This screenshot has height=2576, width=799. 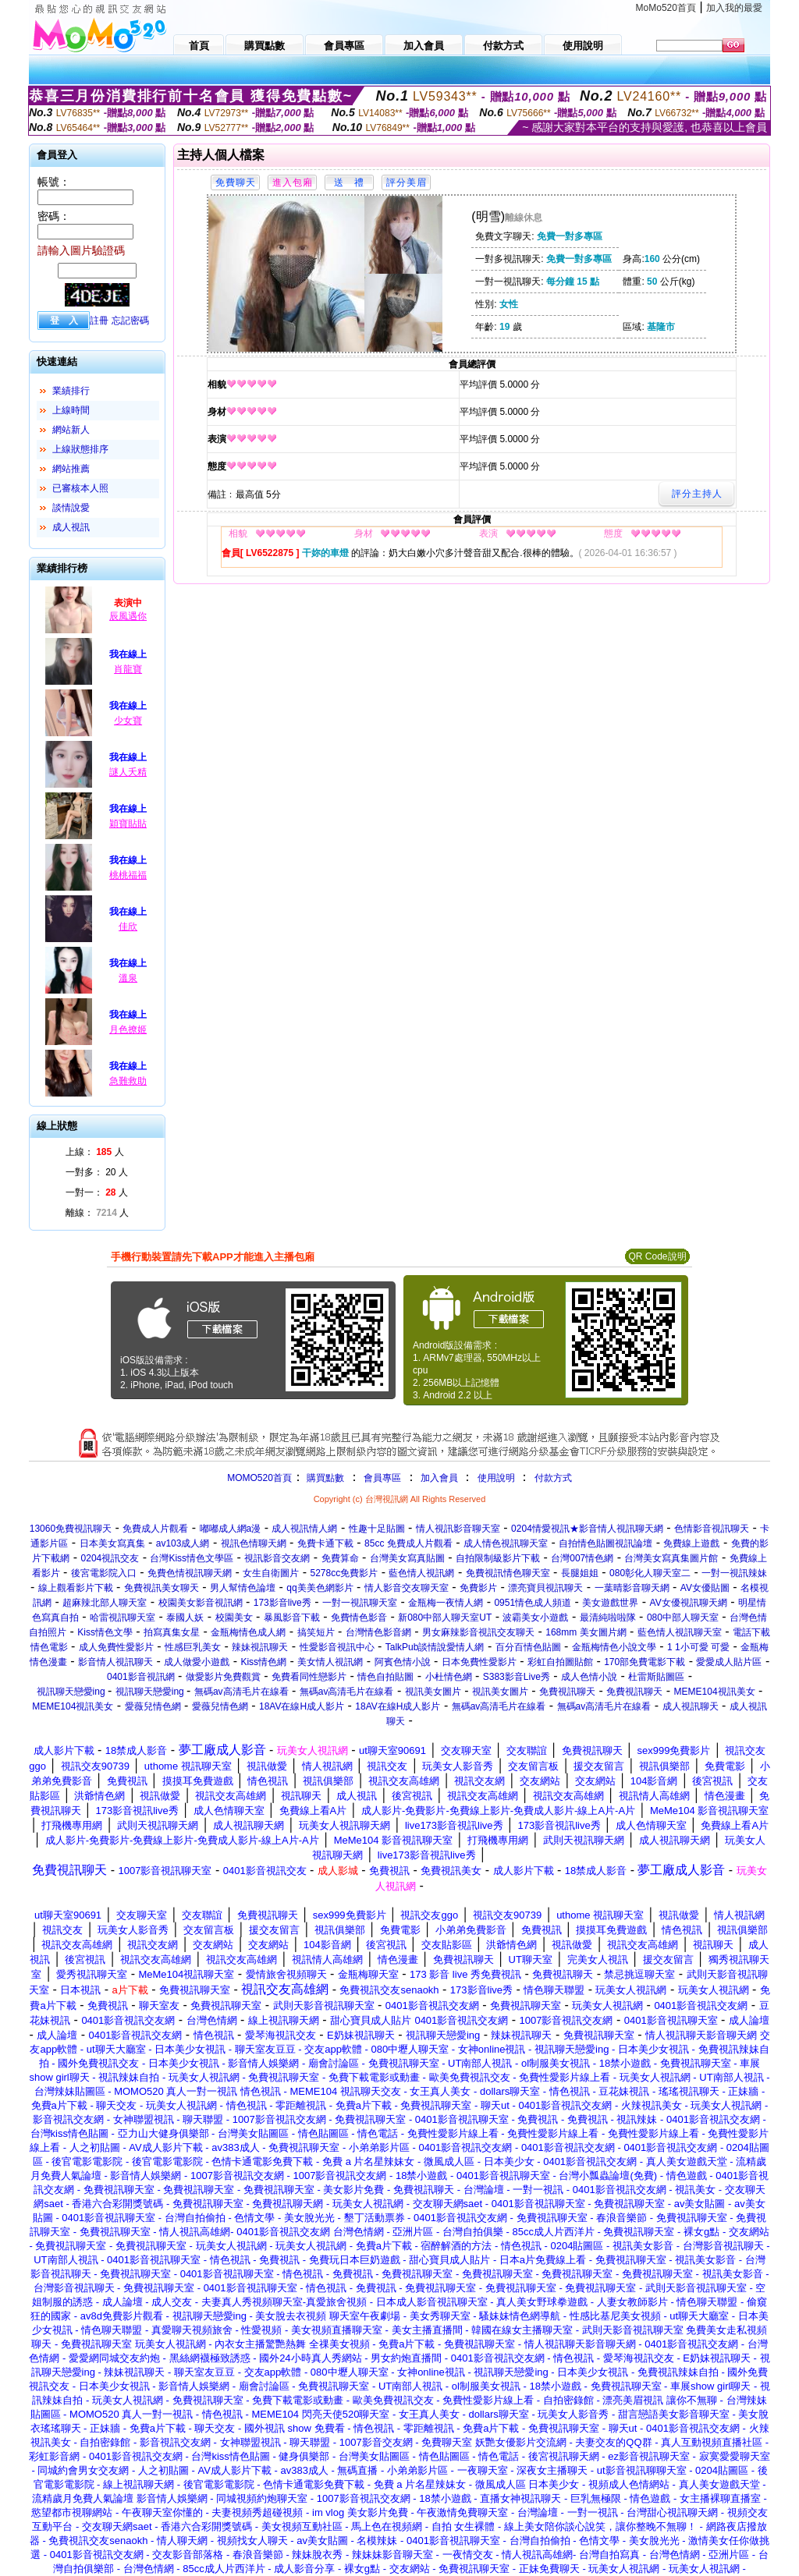 I want to click on 月色撩姬, so click(x=128, y=1029).